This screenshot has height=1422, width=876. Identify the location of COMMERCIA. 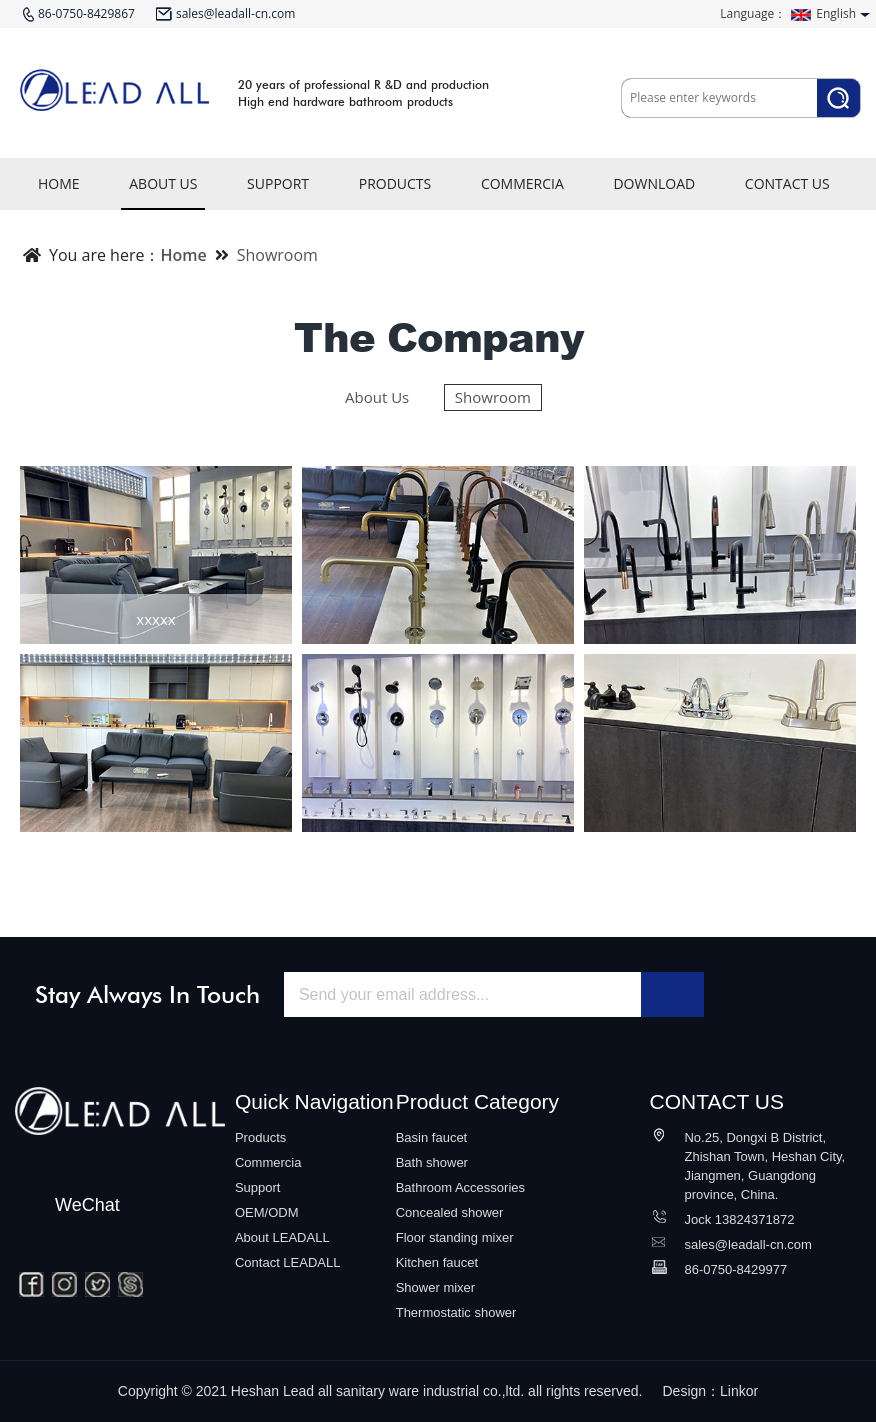
(522, 192).